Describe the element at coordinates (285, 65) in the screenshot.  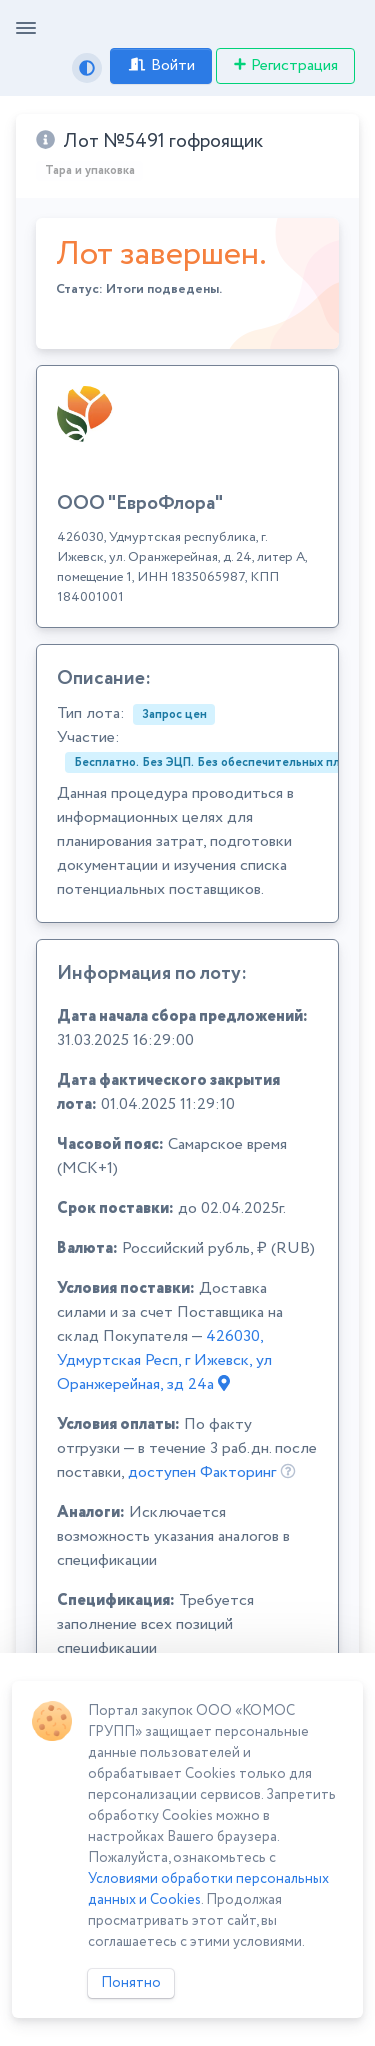
I see `Регистрация` at that location.